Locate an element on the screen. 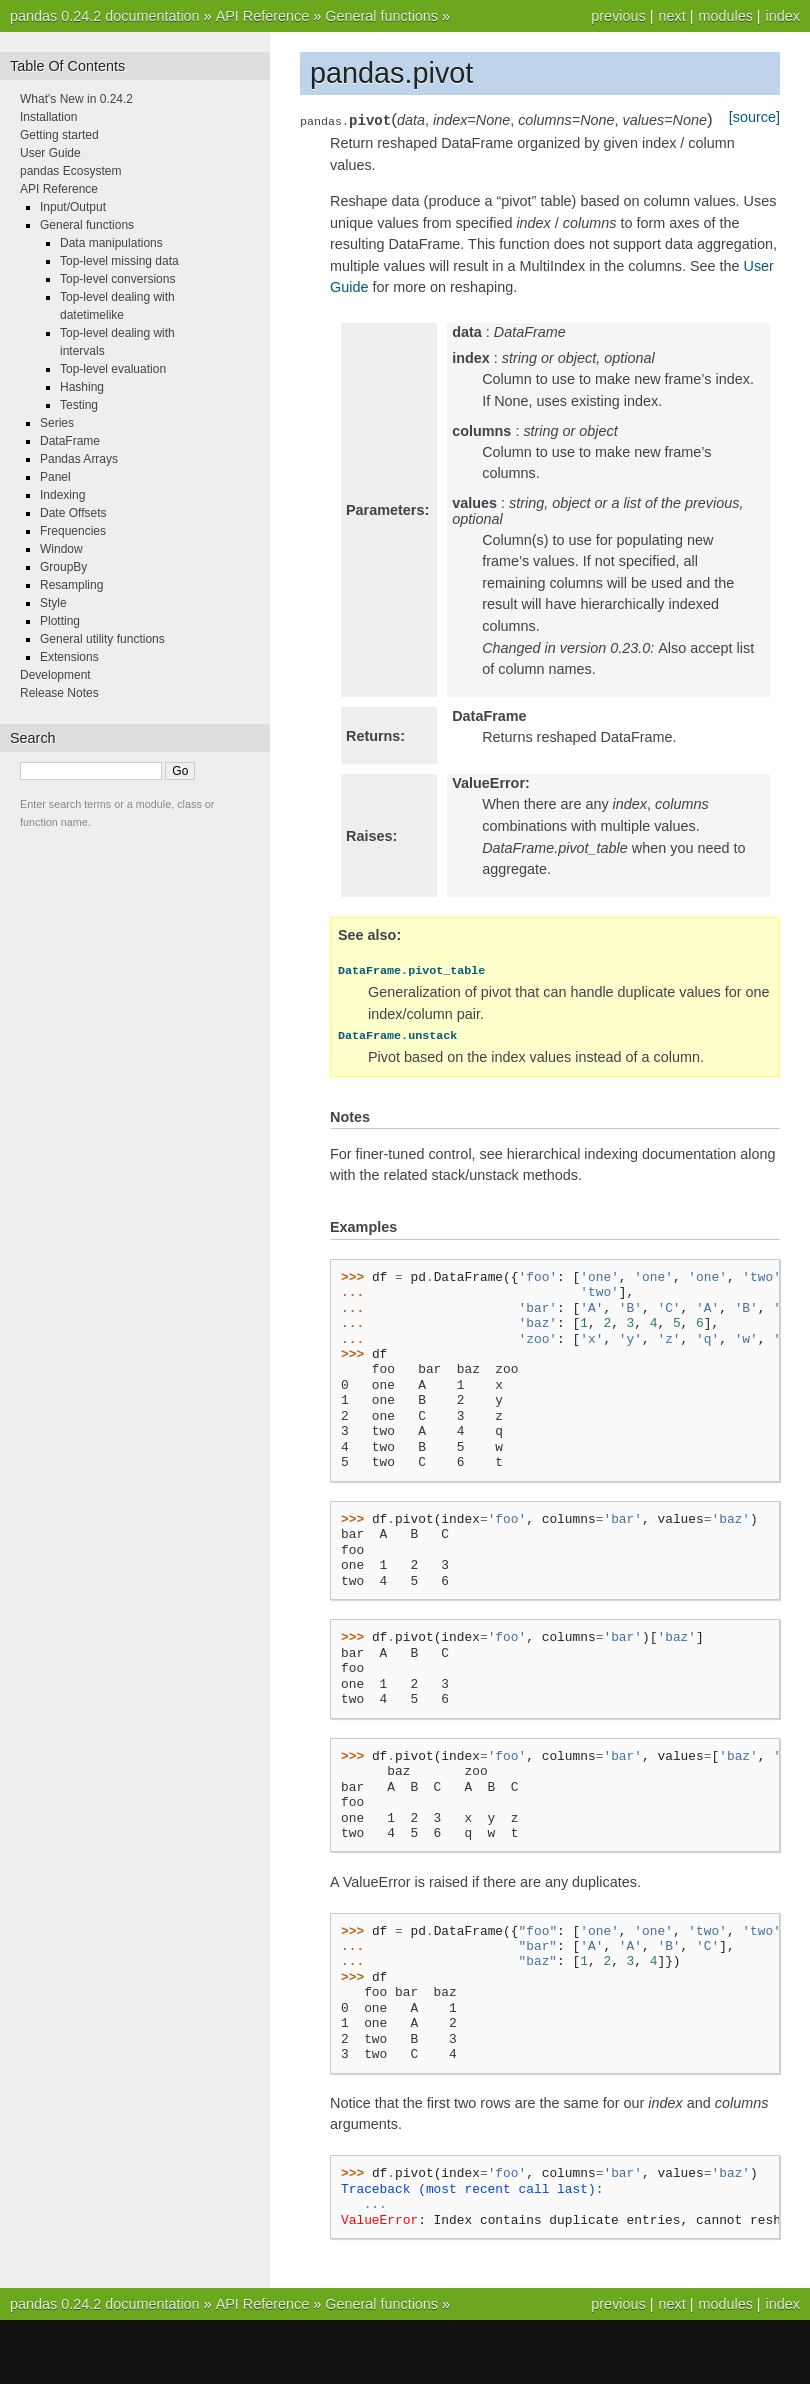 The width and height of the screenshot is (810, 2384). Panel is located at coordinates (55, 477).